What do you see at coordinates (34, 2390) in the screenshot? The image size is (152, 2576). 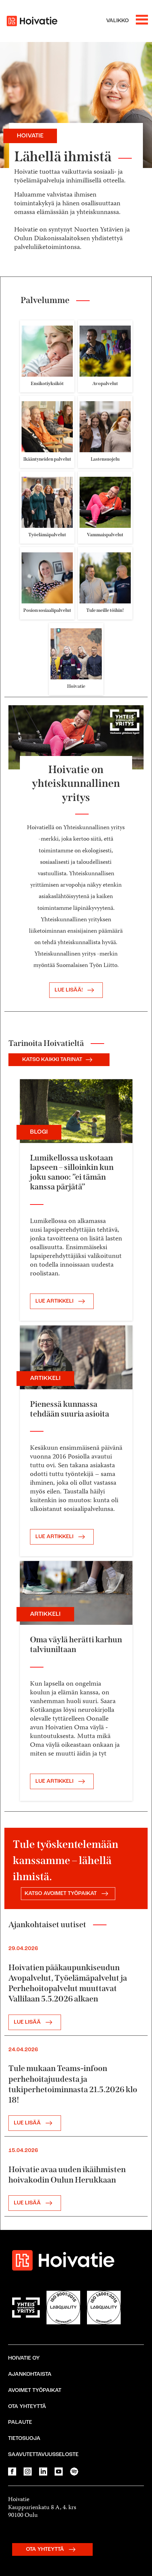 I see `Avoimet työpaikat` at bounding box center [34, 2390].